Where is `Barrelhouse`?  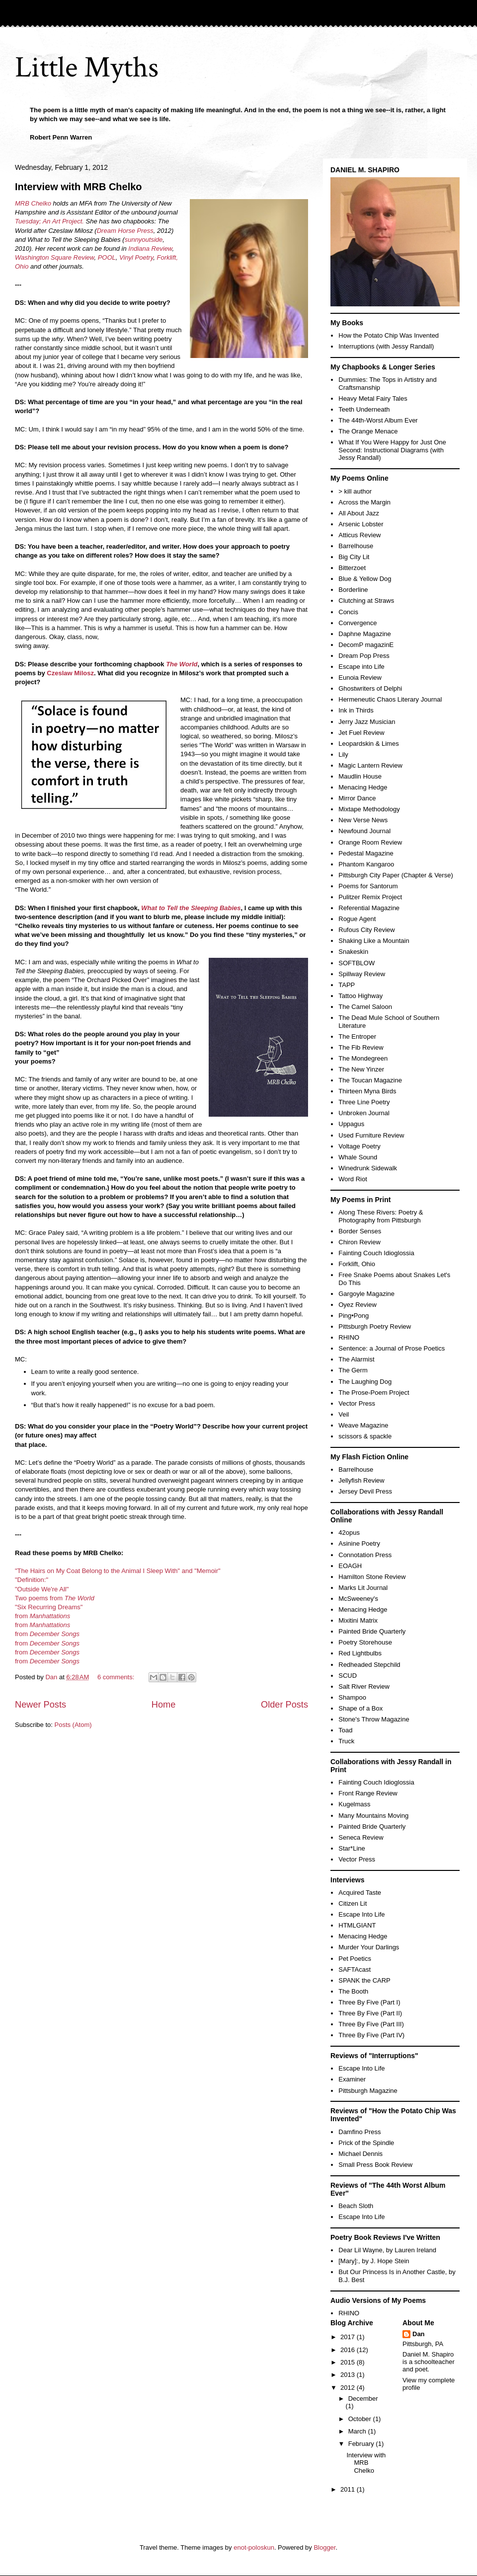 Barrelhouse is located at coordinates (355, 546).